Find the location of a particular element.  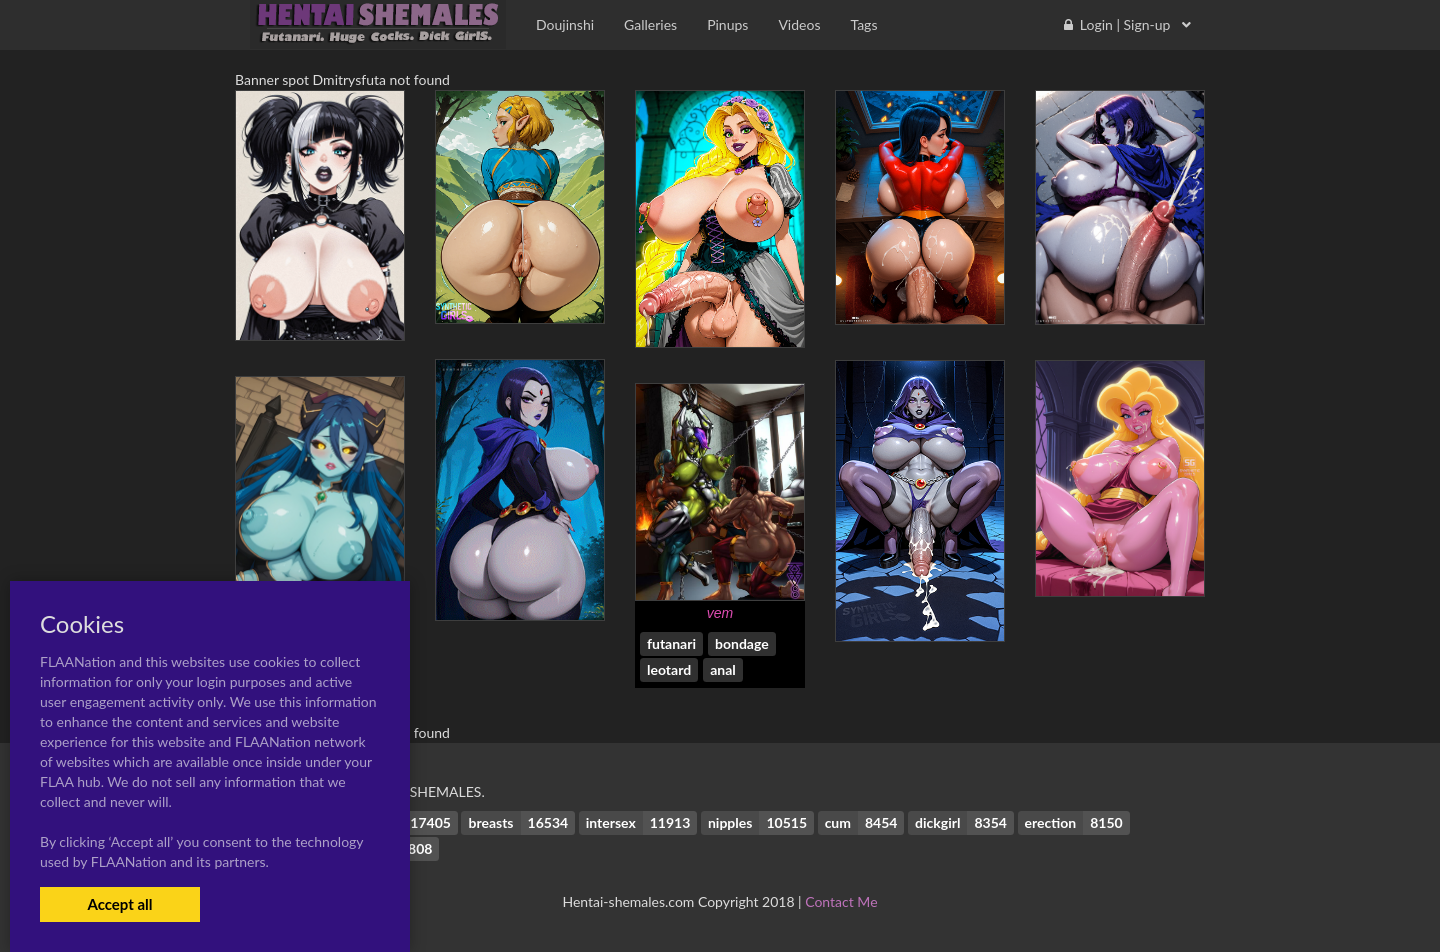

vem is located at coordinates (720, 613).